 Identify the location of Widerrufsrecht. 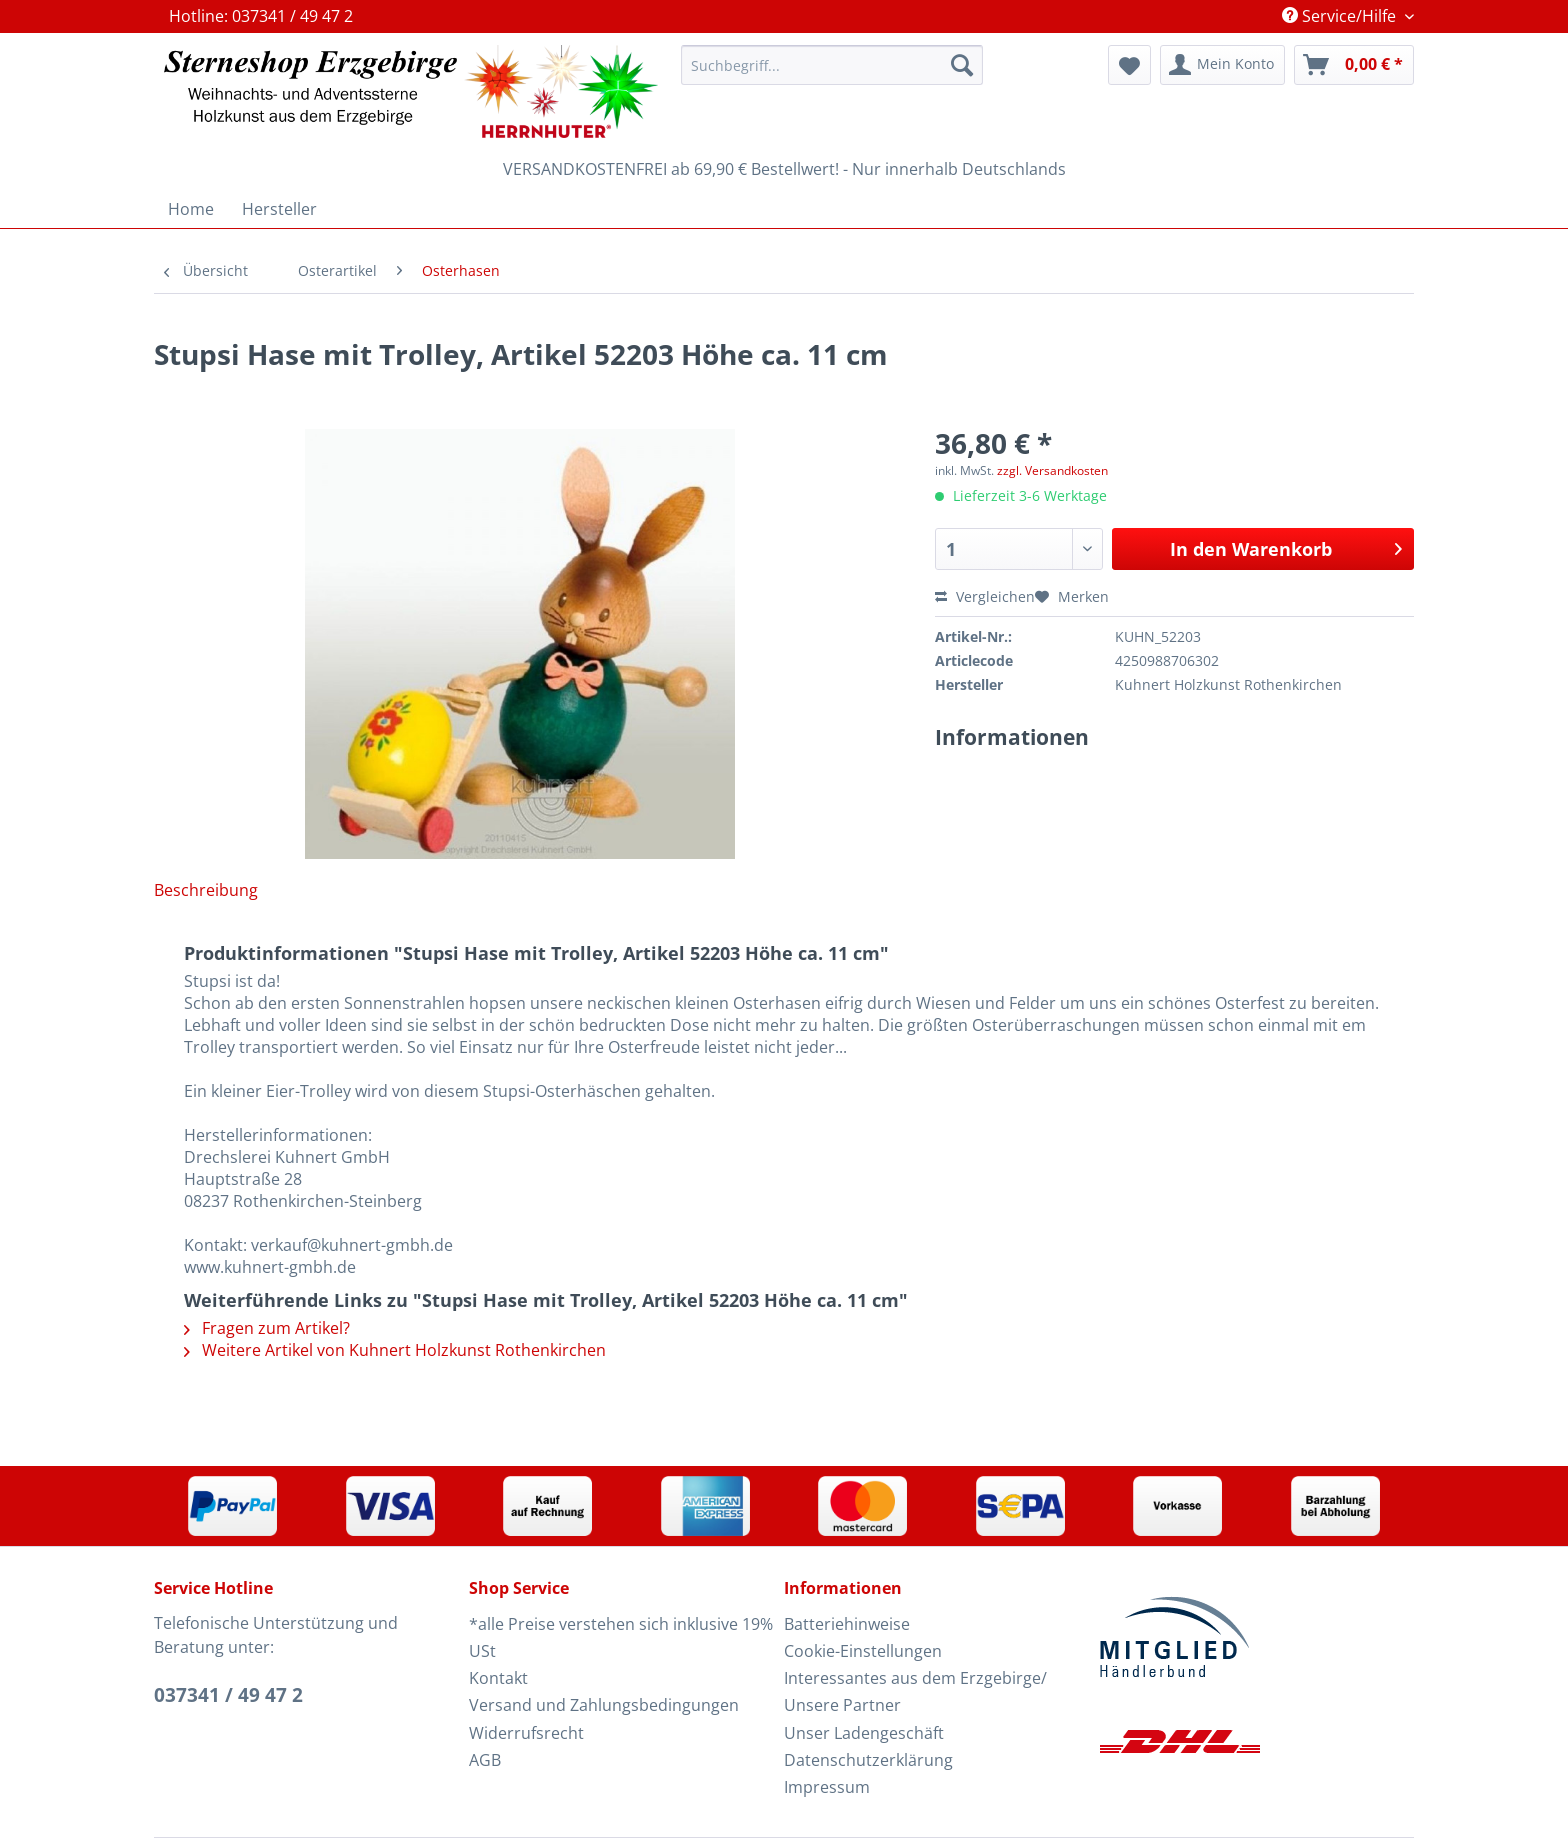
(526, 1733).